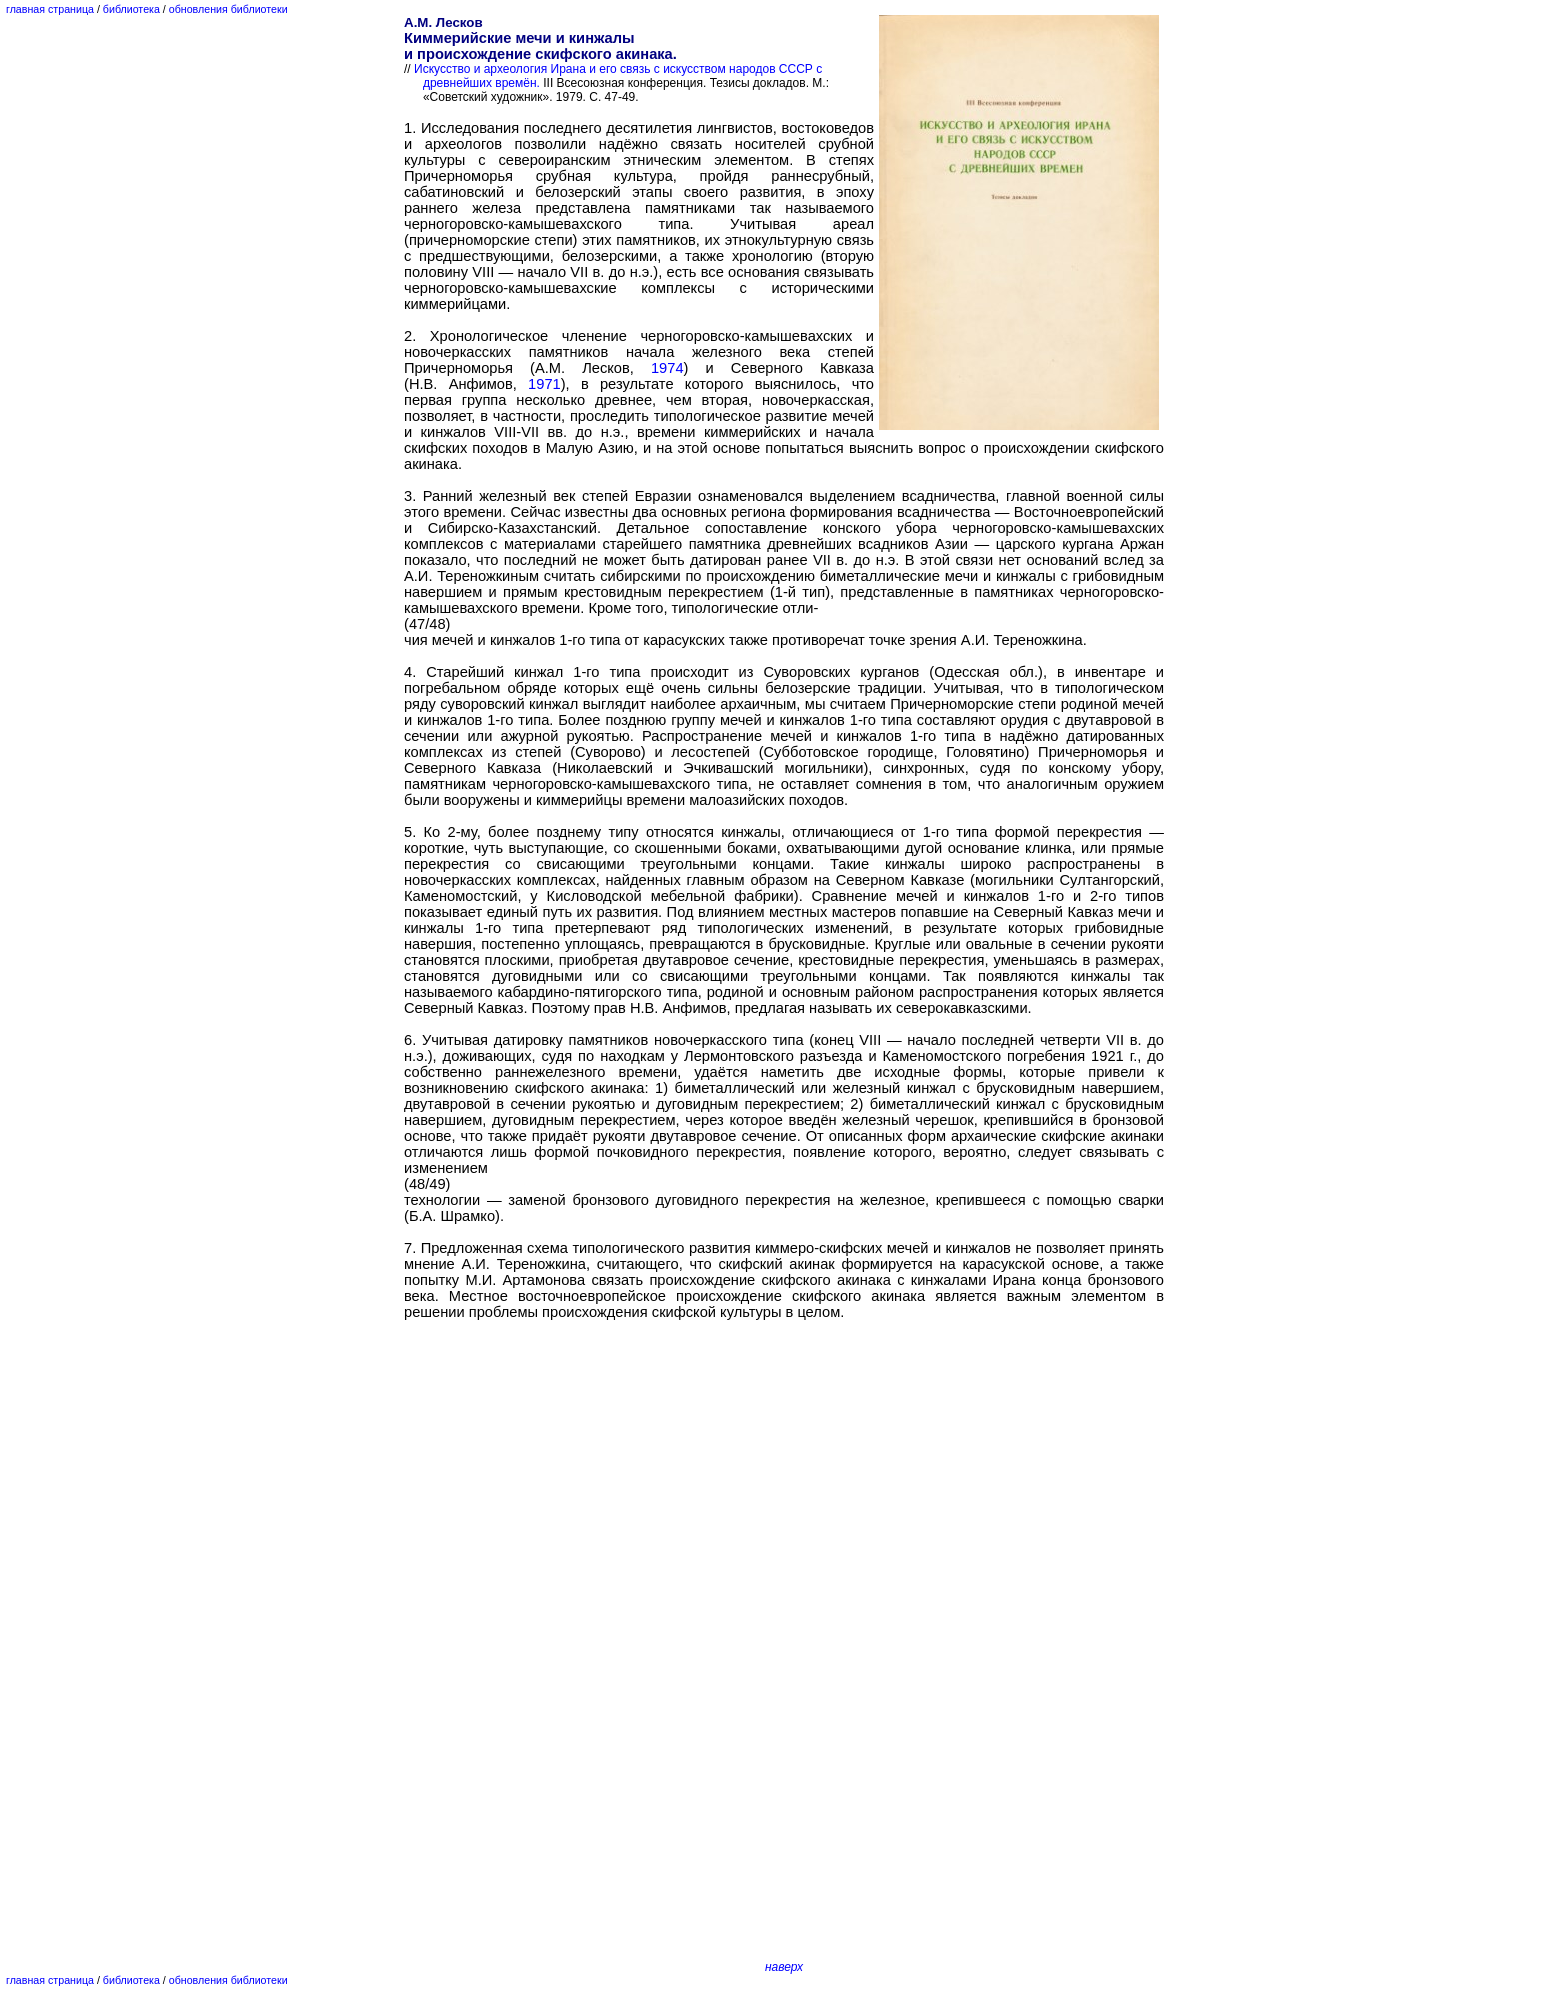 The height and width of the screenshot is (1989, 1568). Describe the element at coordinates (131, 9) in the screenshot. I see `библиотека` at that location.